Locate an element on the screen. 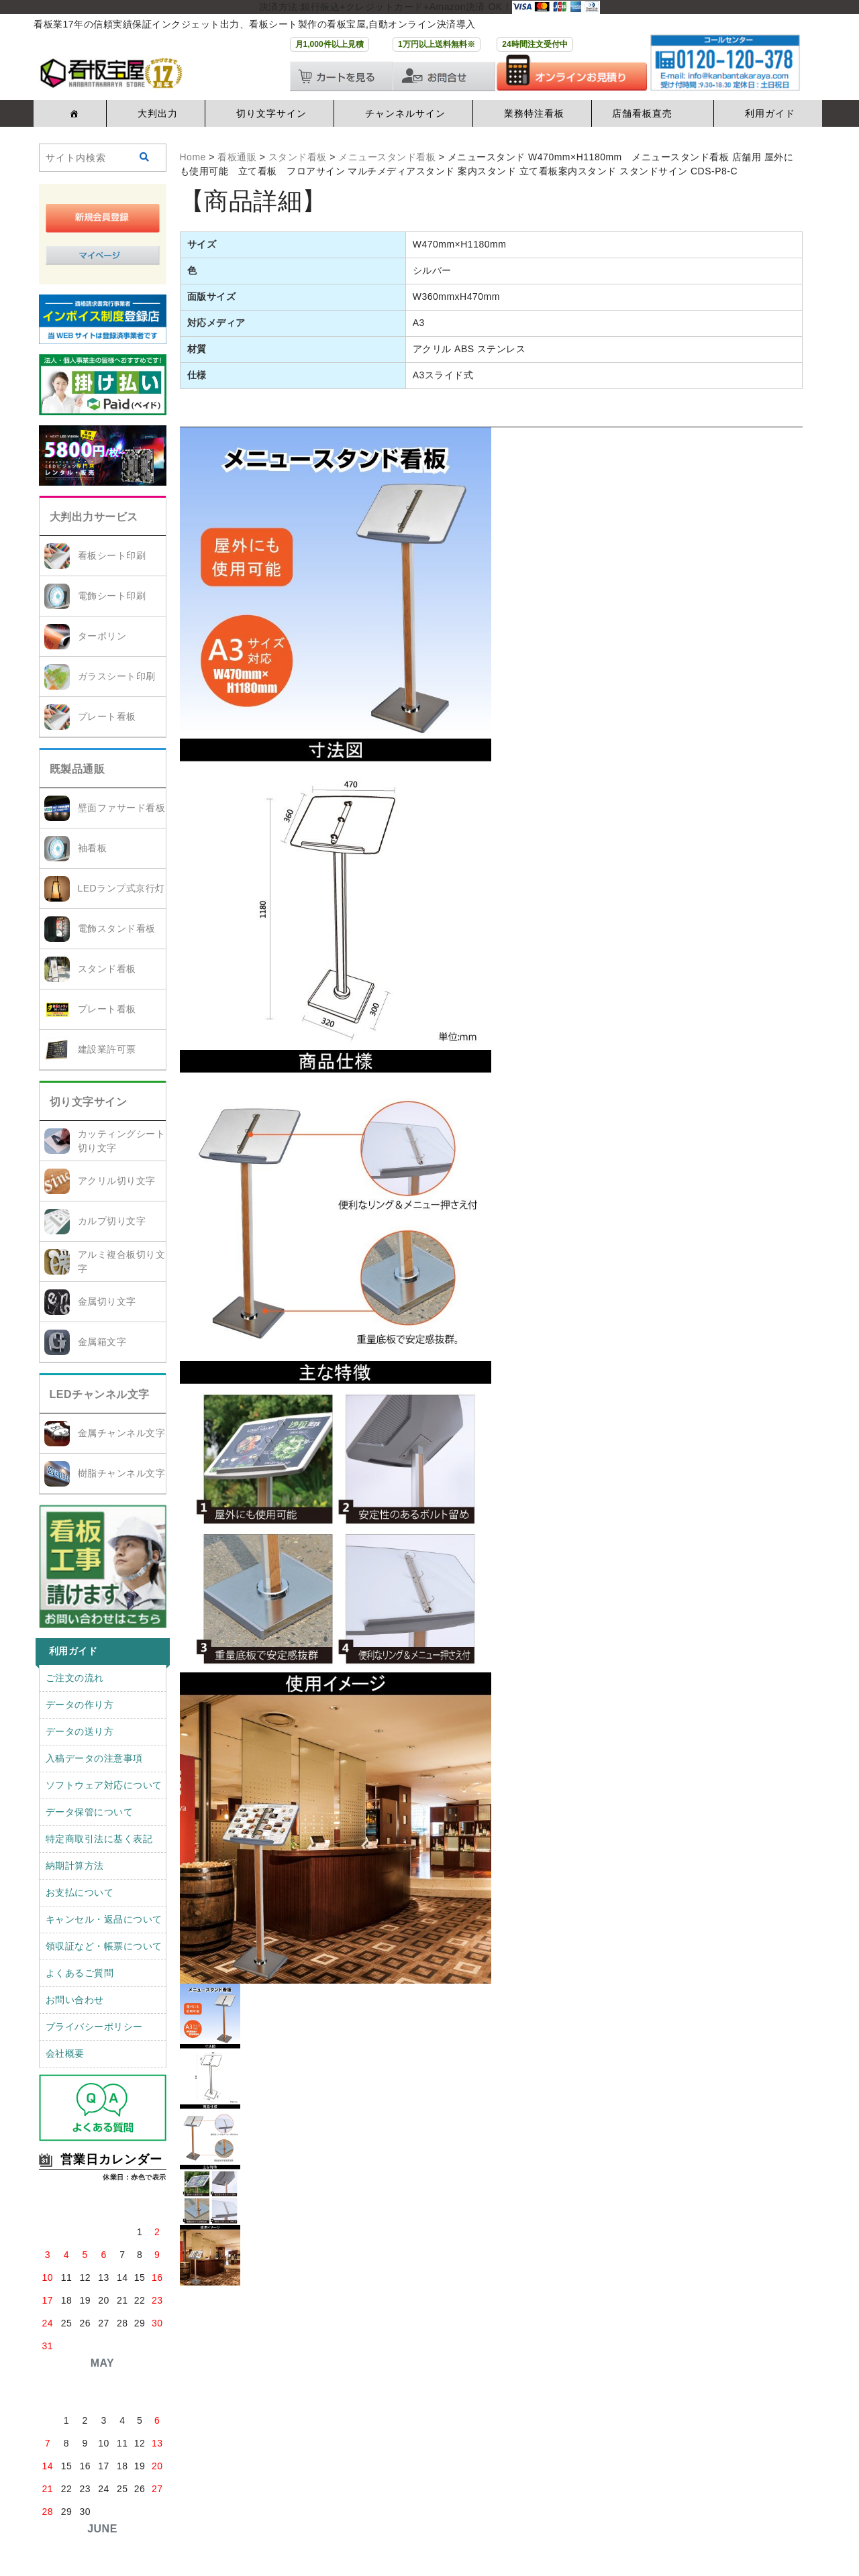 The image size is (859, 2576). アルミ複合板切り文字 is located at coordinates (122, 1261).